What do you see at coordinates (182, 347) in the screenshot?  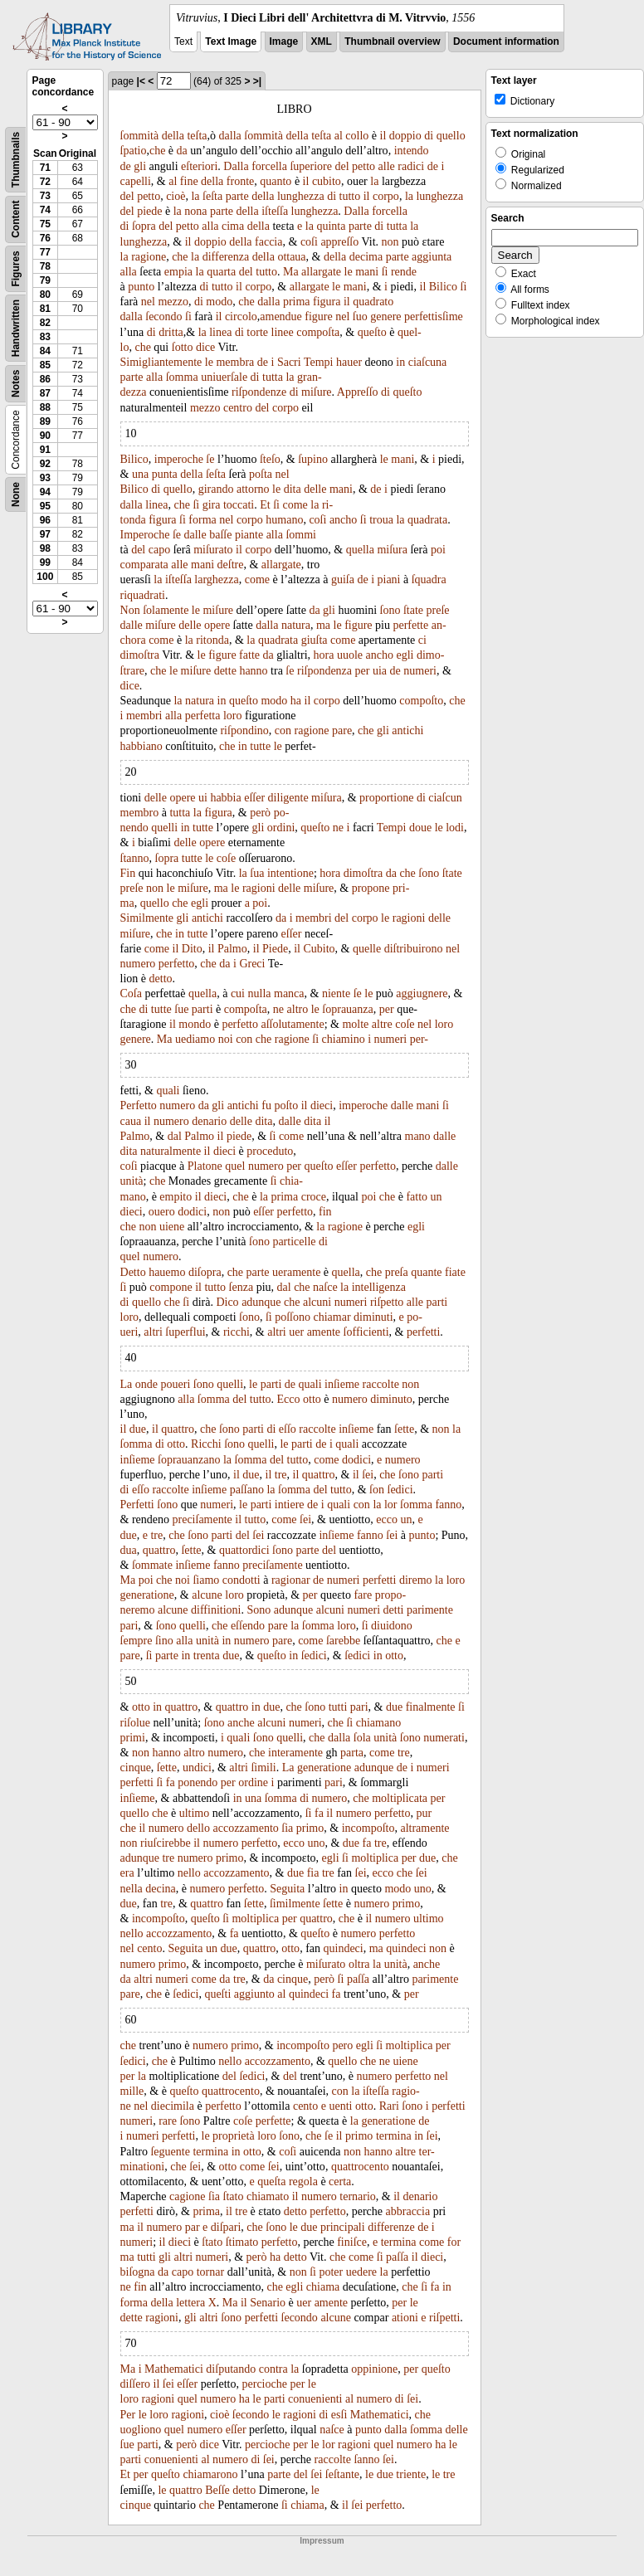 I see `ſotto` at bounding box center [182, 347].